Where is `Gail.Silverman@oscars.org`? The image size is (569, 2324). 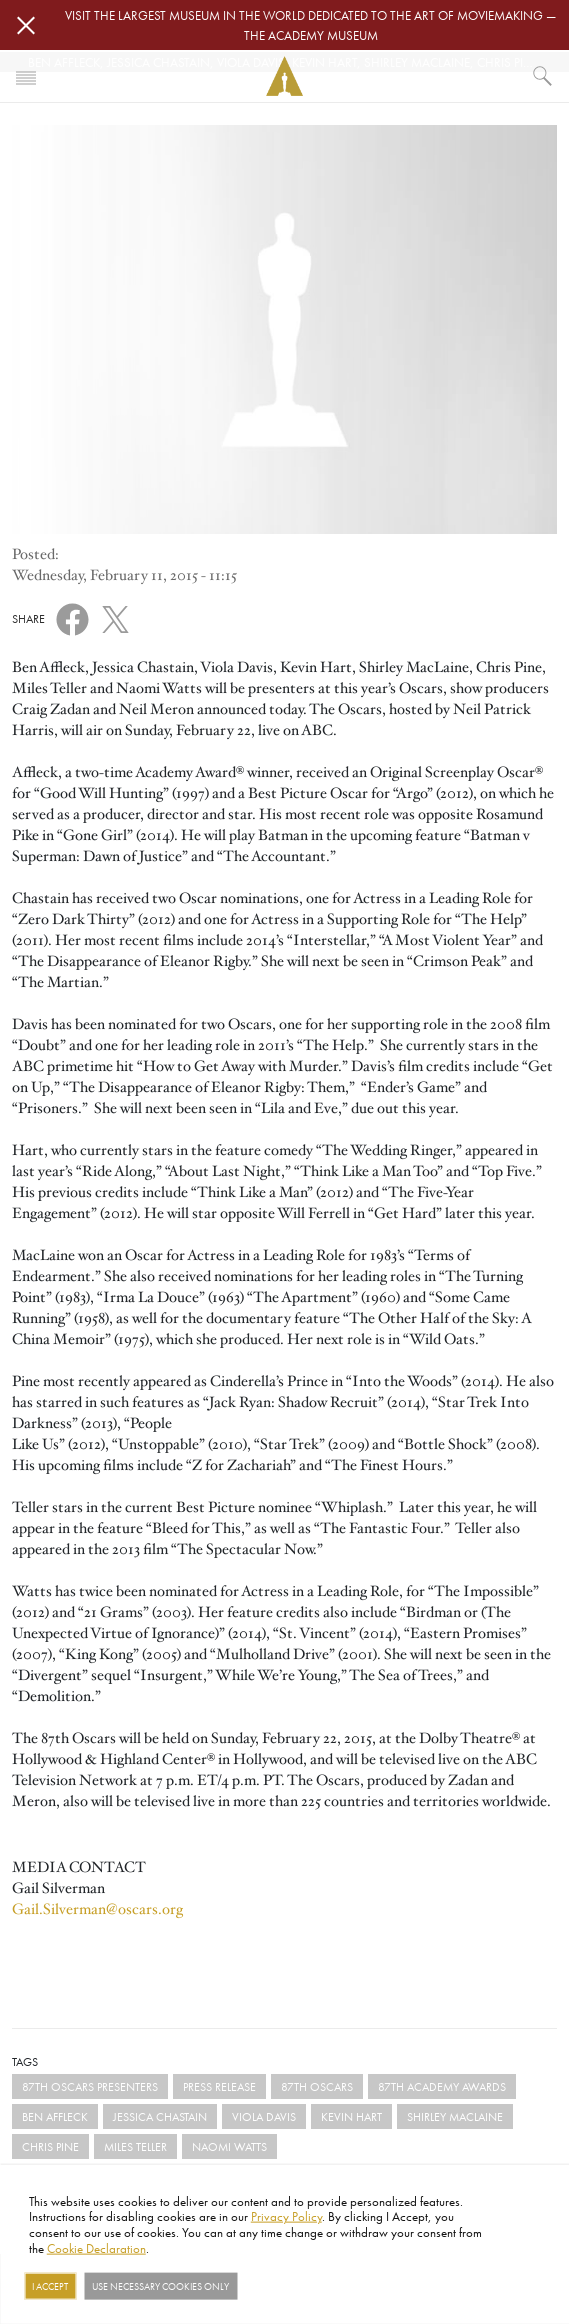
Gail.Silverman@oscars.org is located at coordinates (97, 1909).